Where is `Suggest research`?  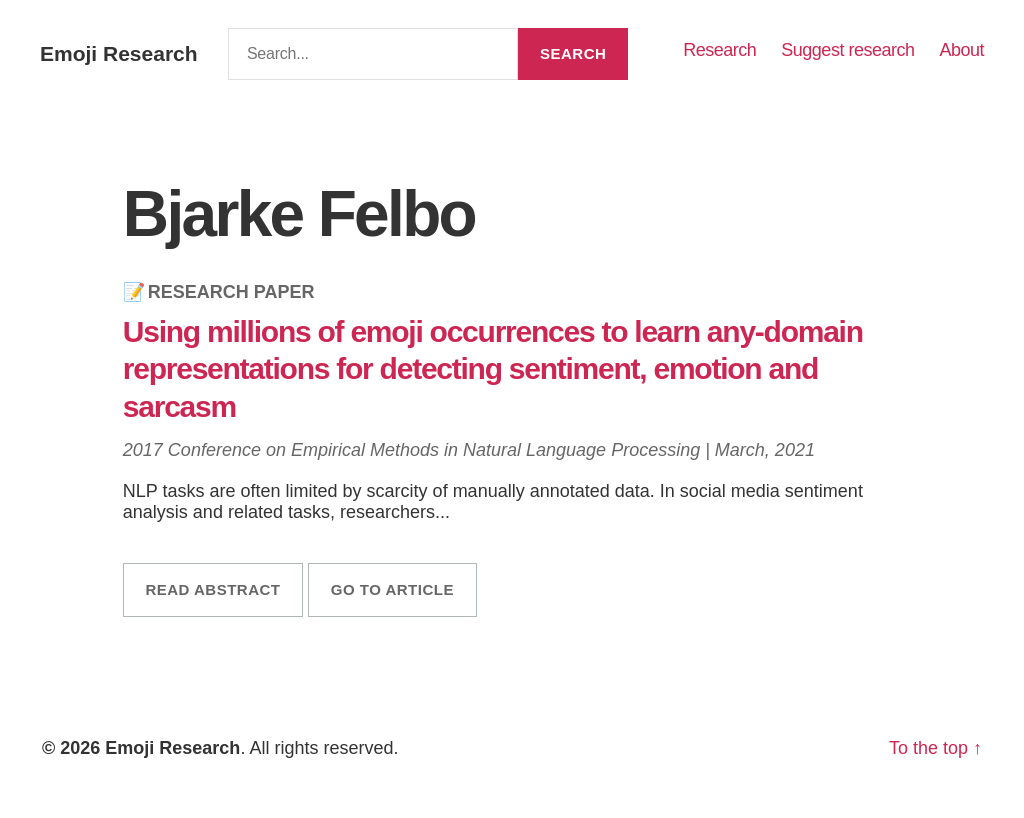 Suggest research is located at coordinates (847, 50).